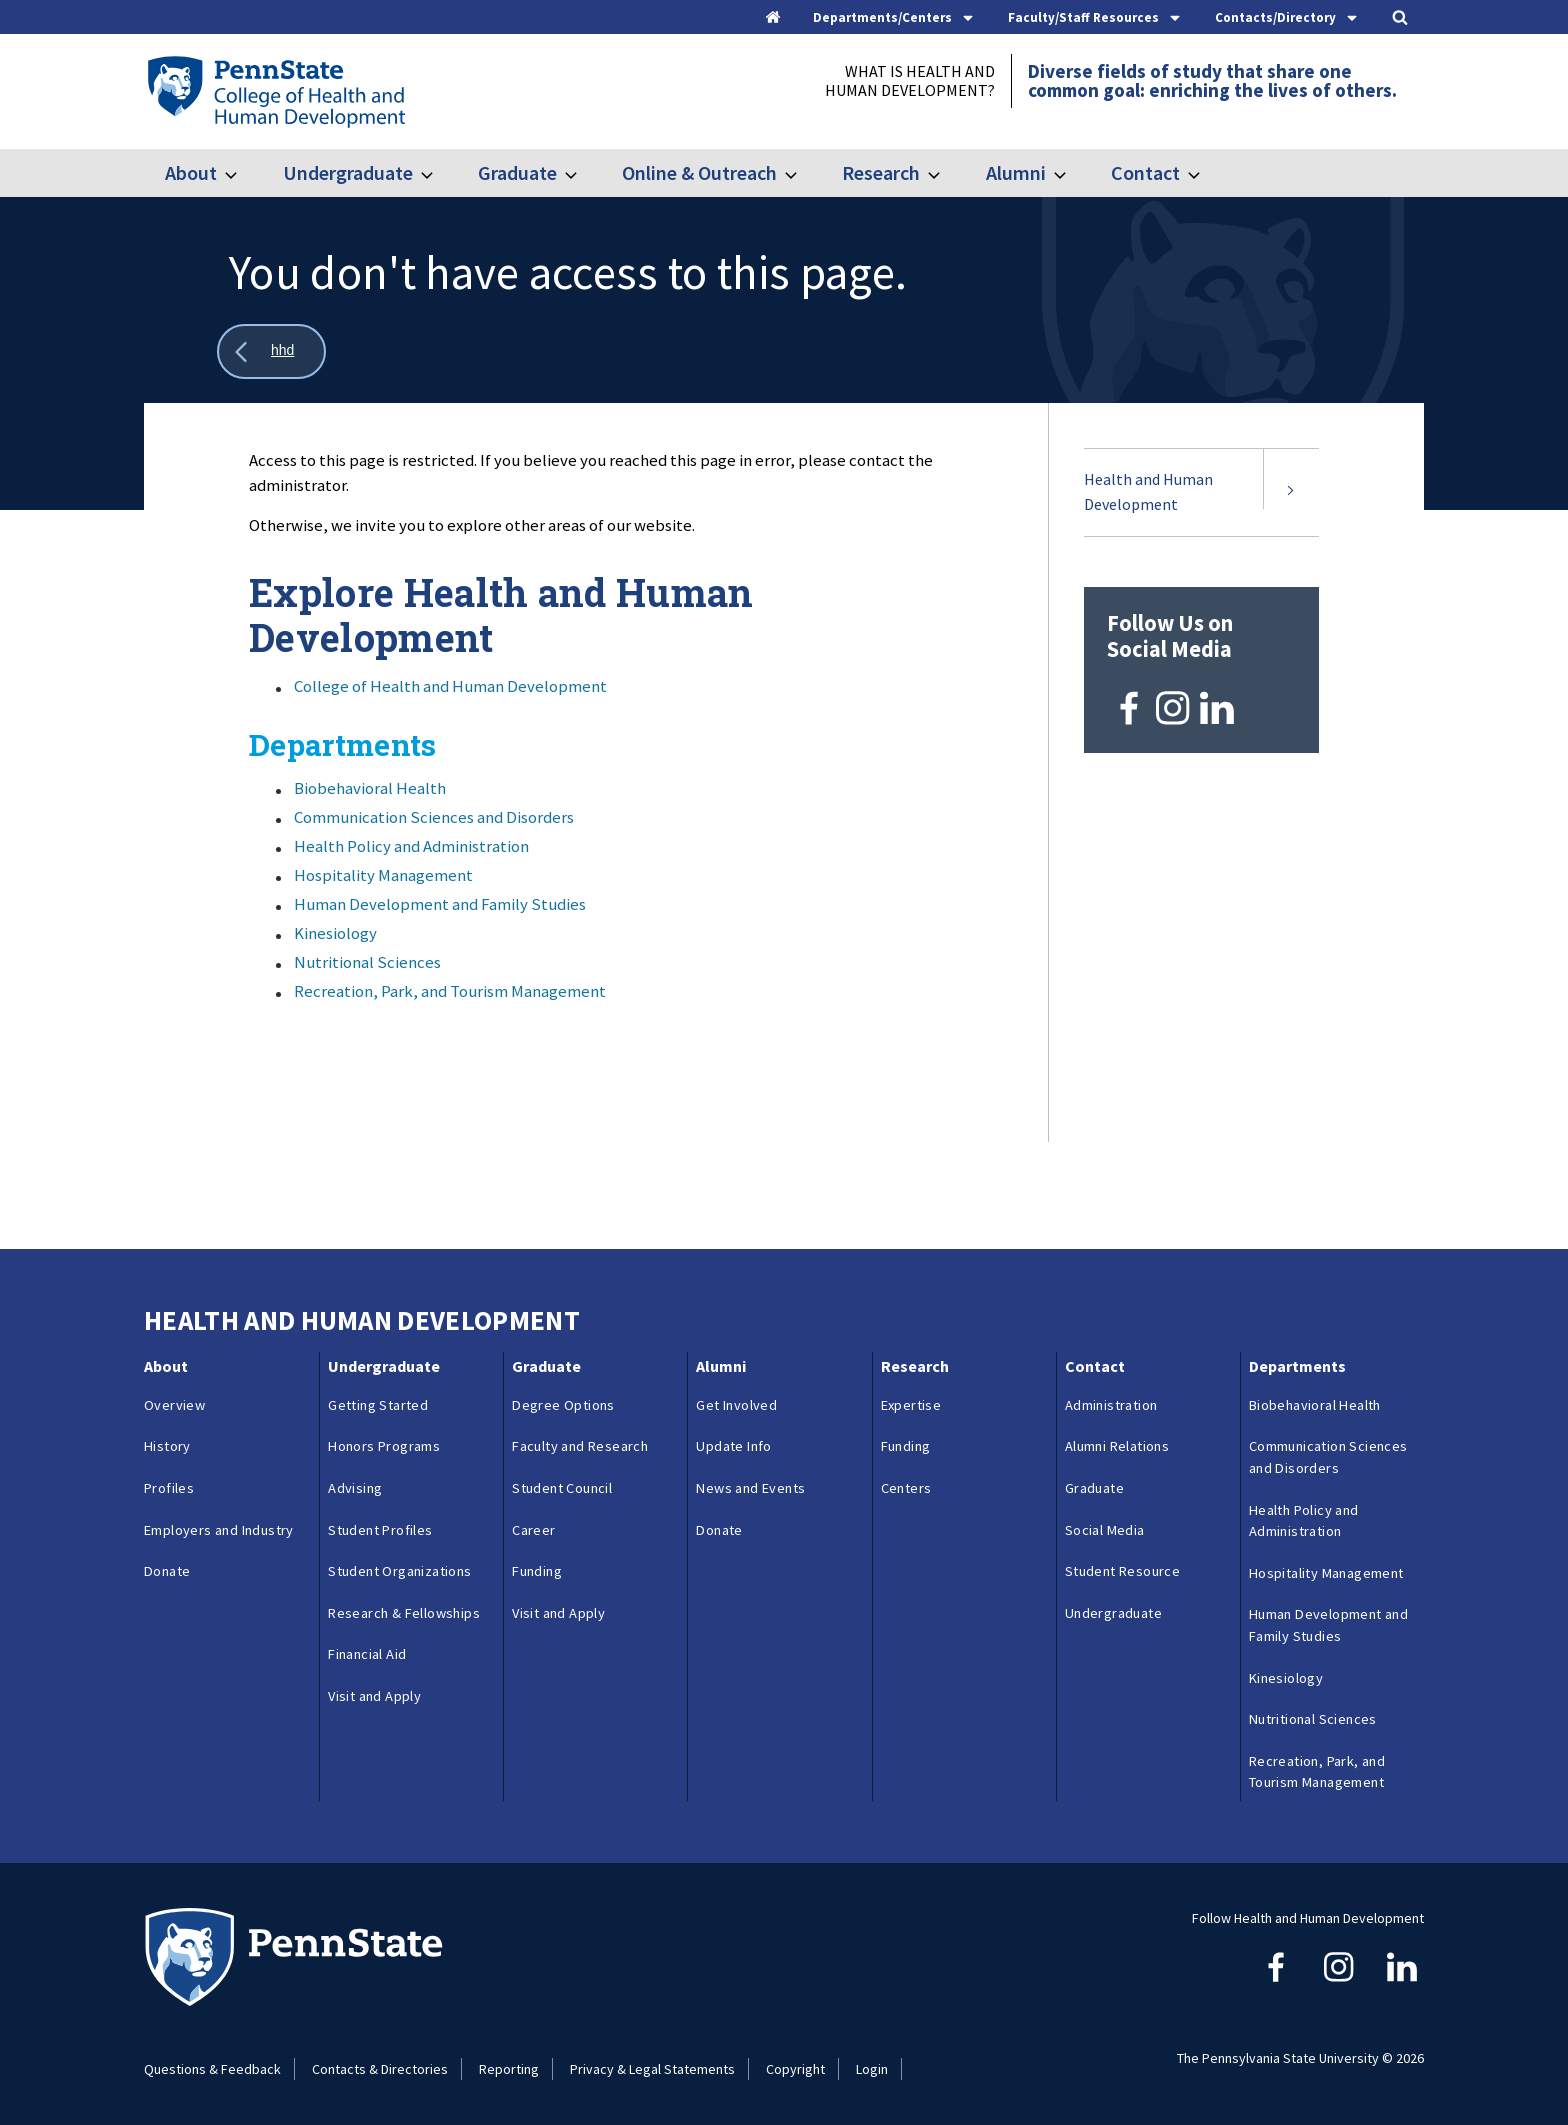 This screenshot has height=2125, width=1568. Describe the element at coordinates (404, 1613) in the screenshot. I see `Research & Fellowships` at that location.